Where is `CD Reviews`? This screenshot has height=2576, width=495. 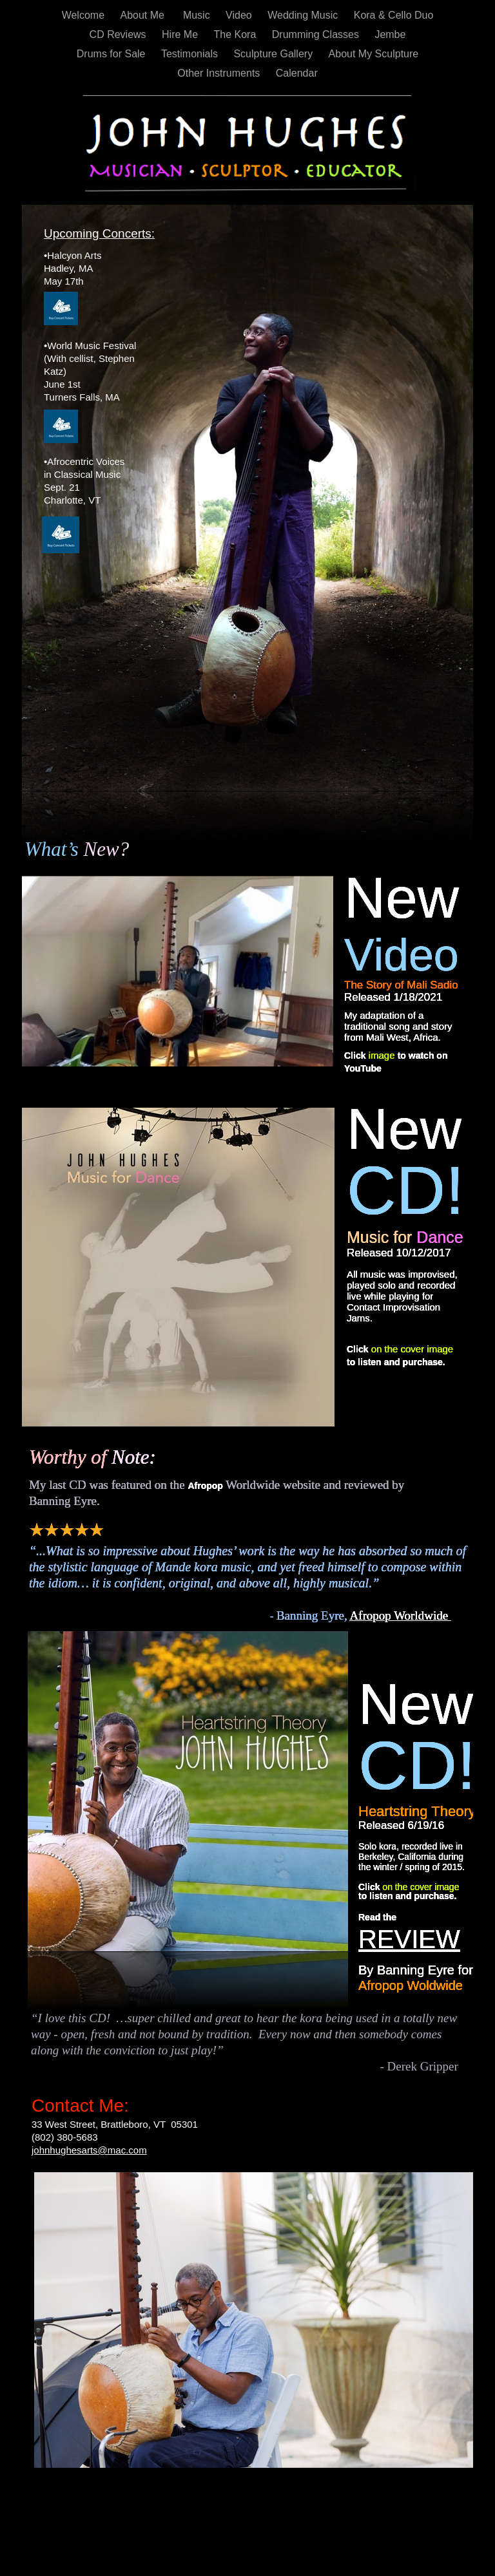
CD Reviews is located at coordinates (119, 34).